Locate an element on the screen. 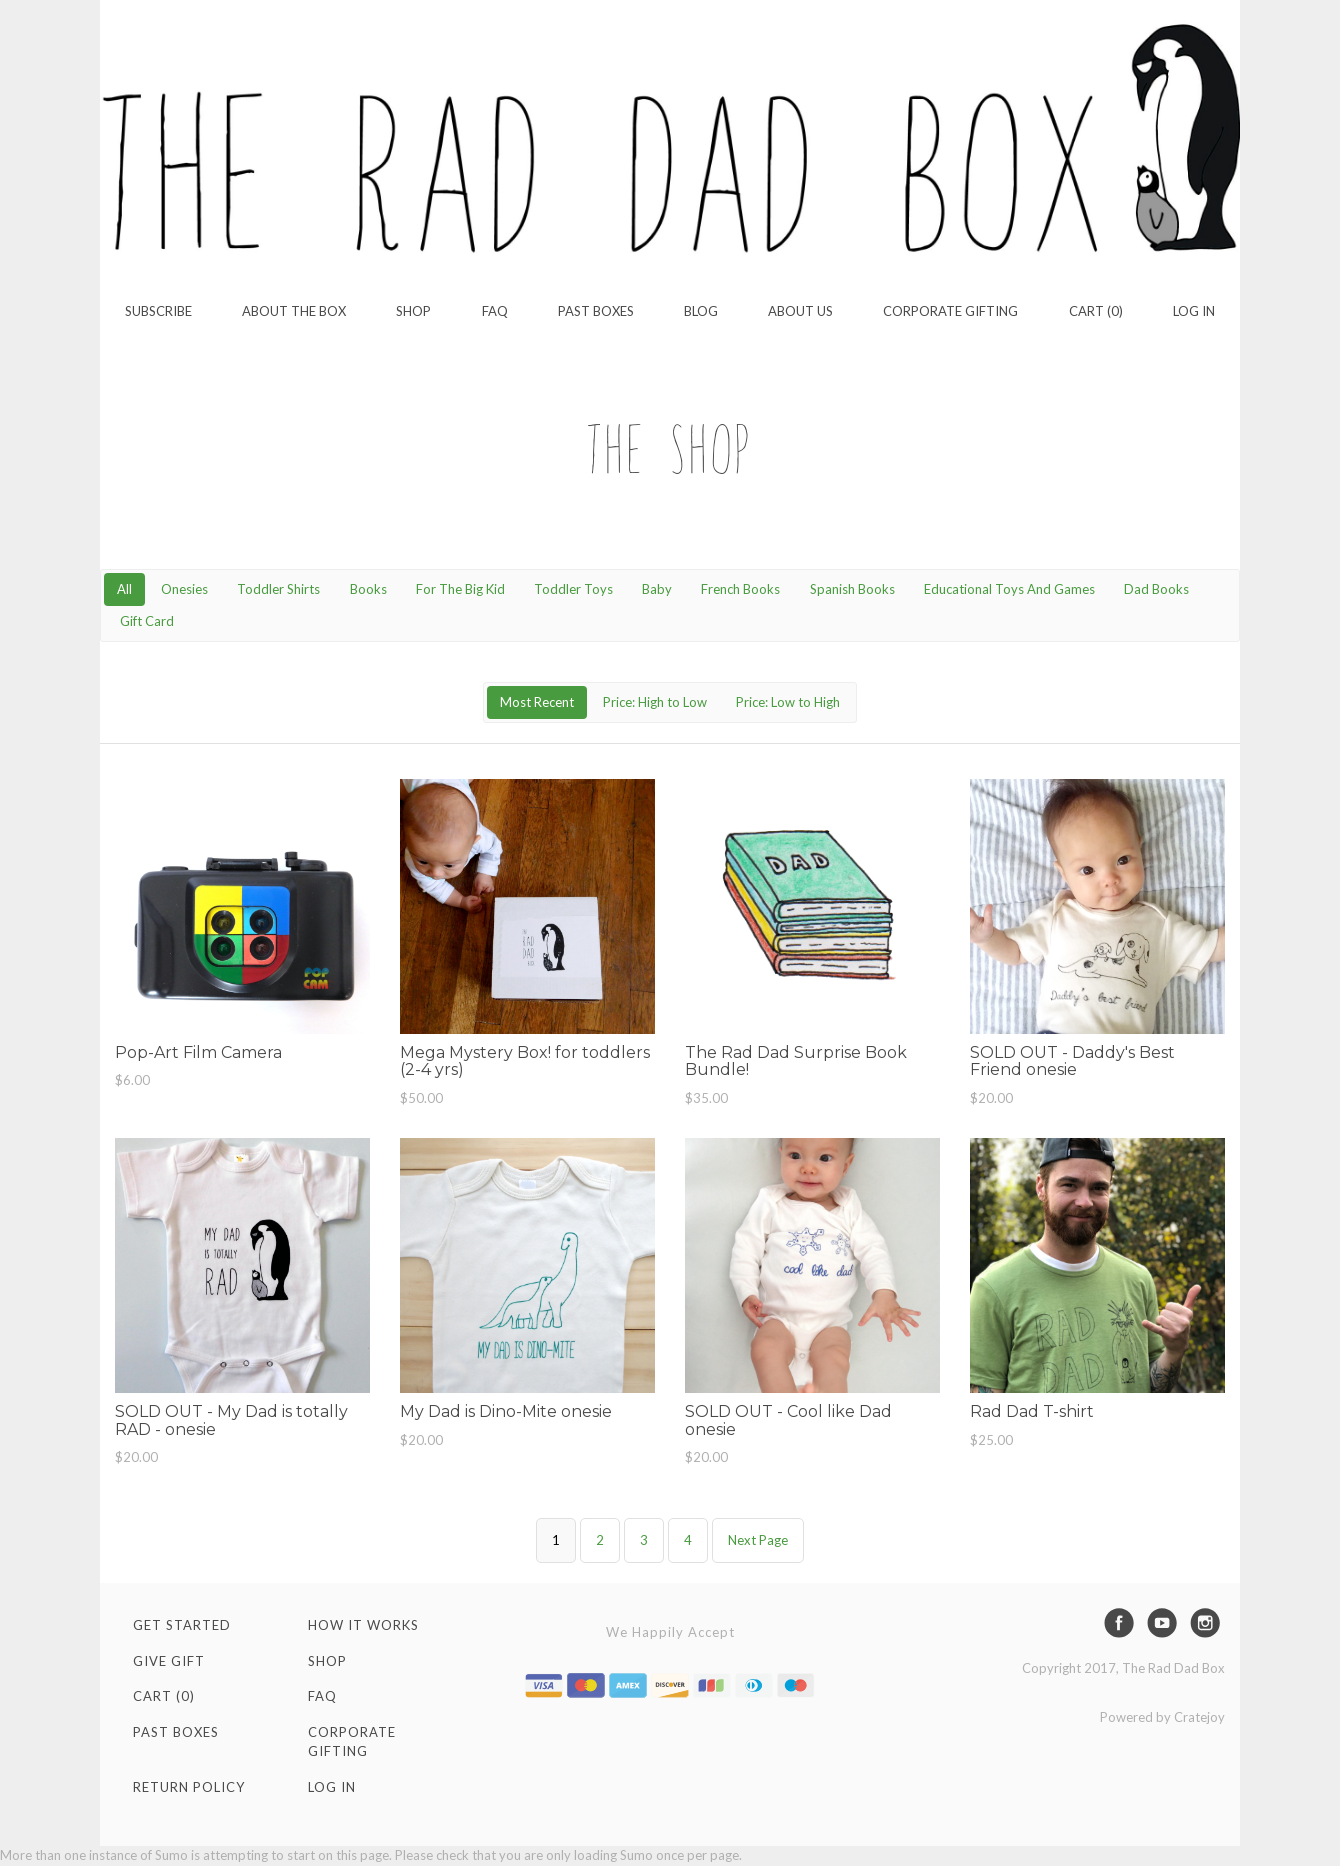  How It Works is located at coordinates (363, 1625).